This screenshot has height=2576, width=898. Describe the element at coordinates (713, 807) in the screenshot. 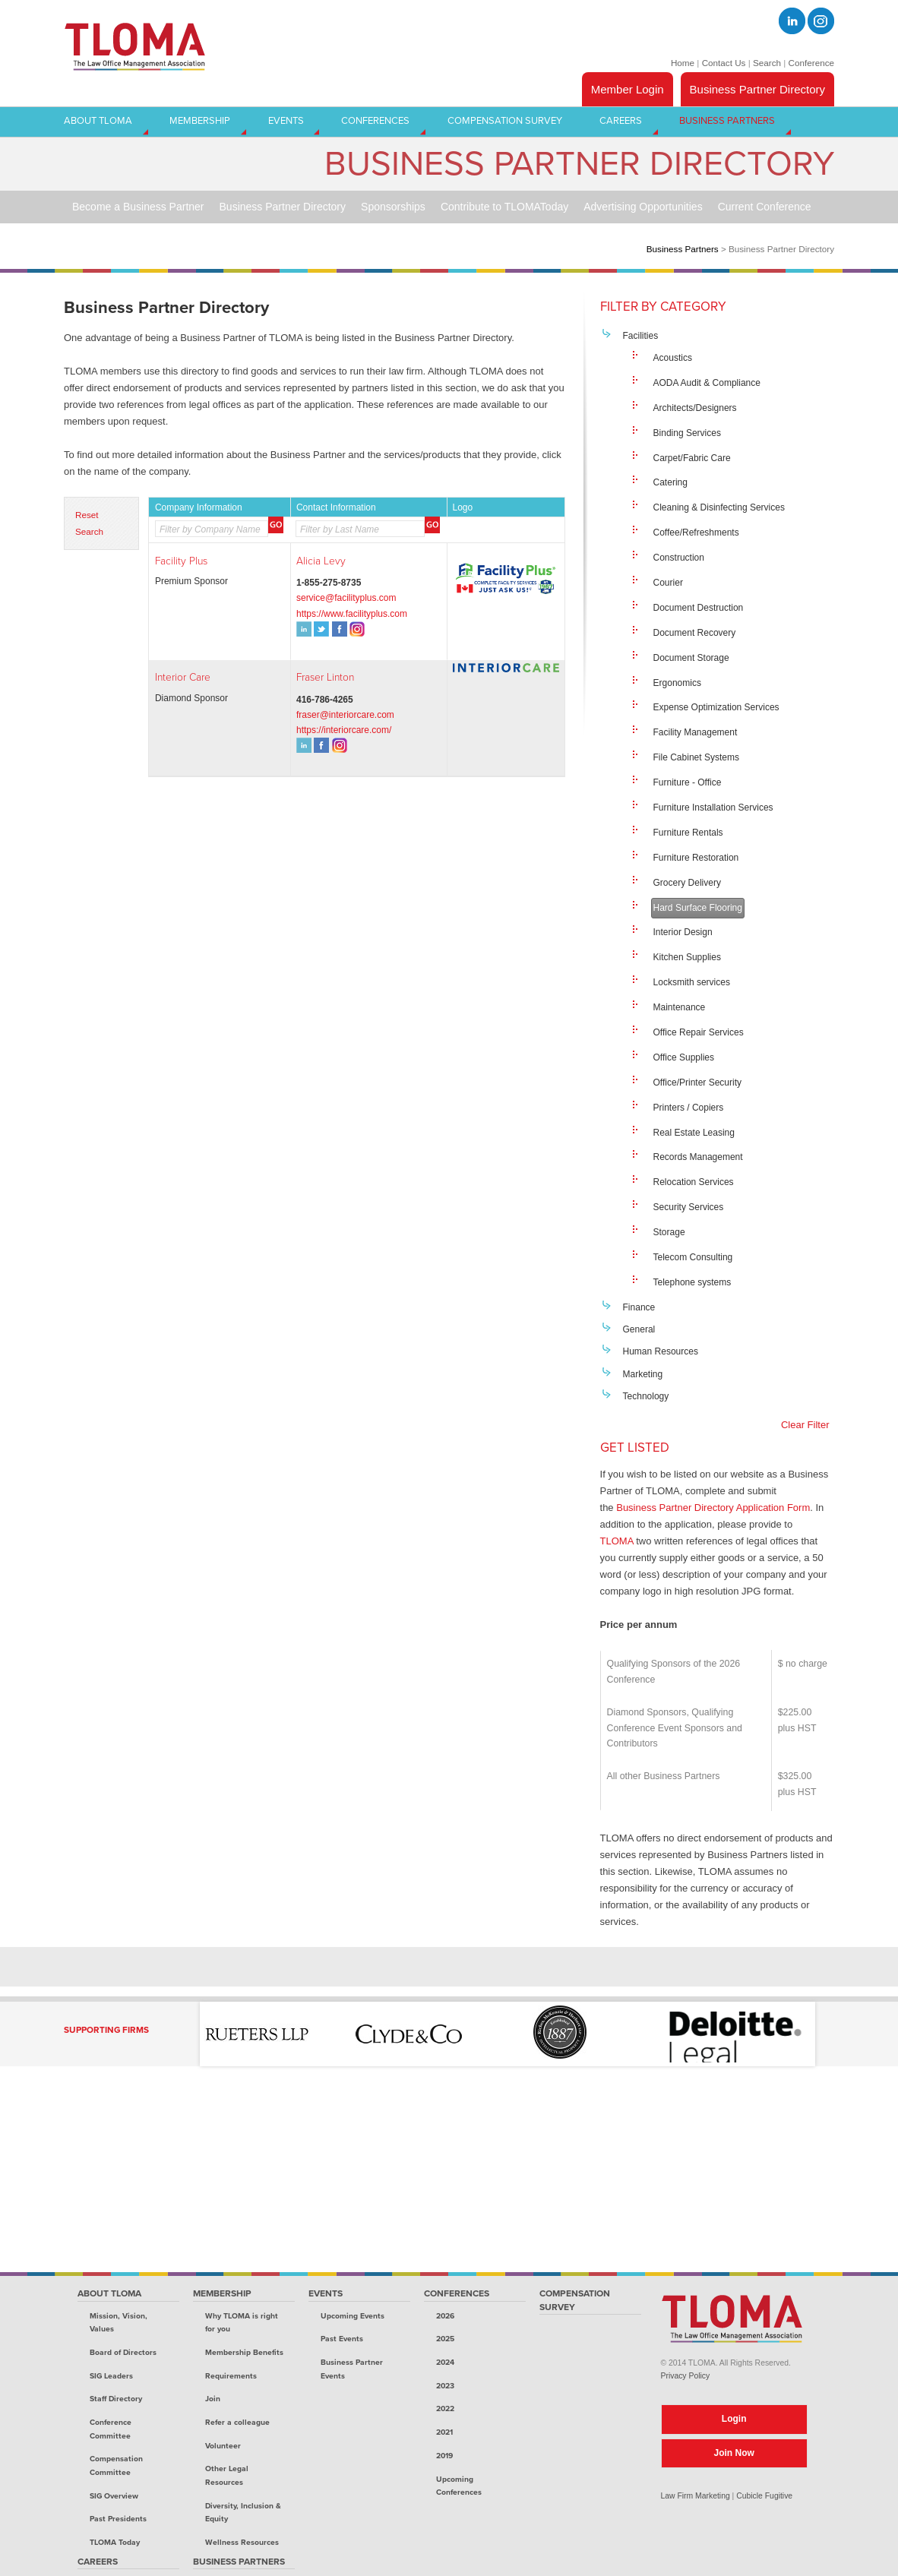

I see `Furniture Installation Services` at that location.